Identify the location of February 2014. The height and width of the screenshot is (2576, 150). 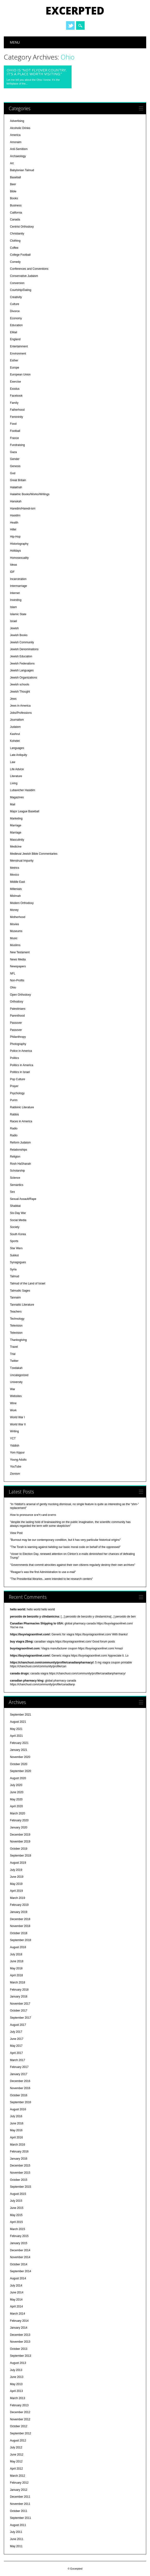
(19, 2320).